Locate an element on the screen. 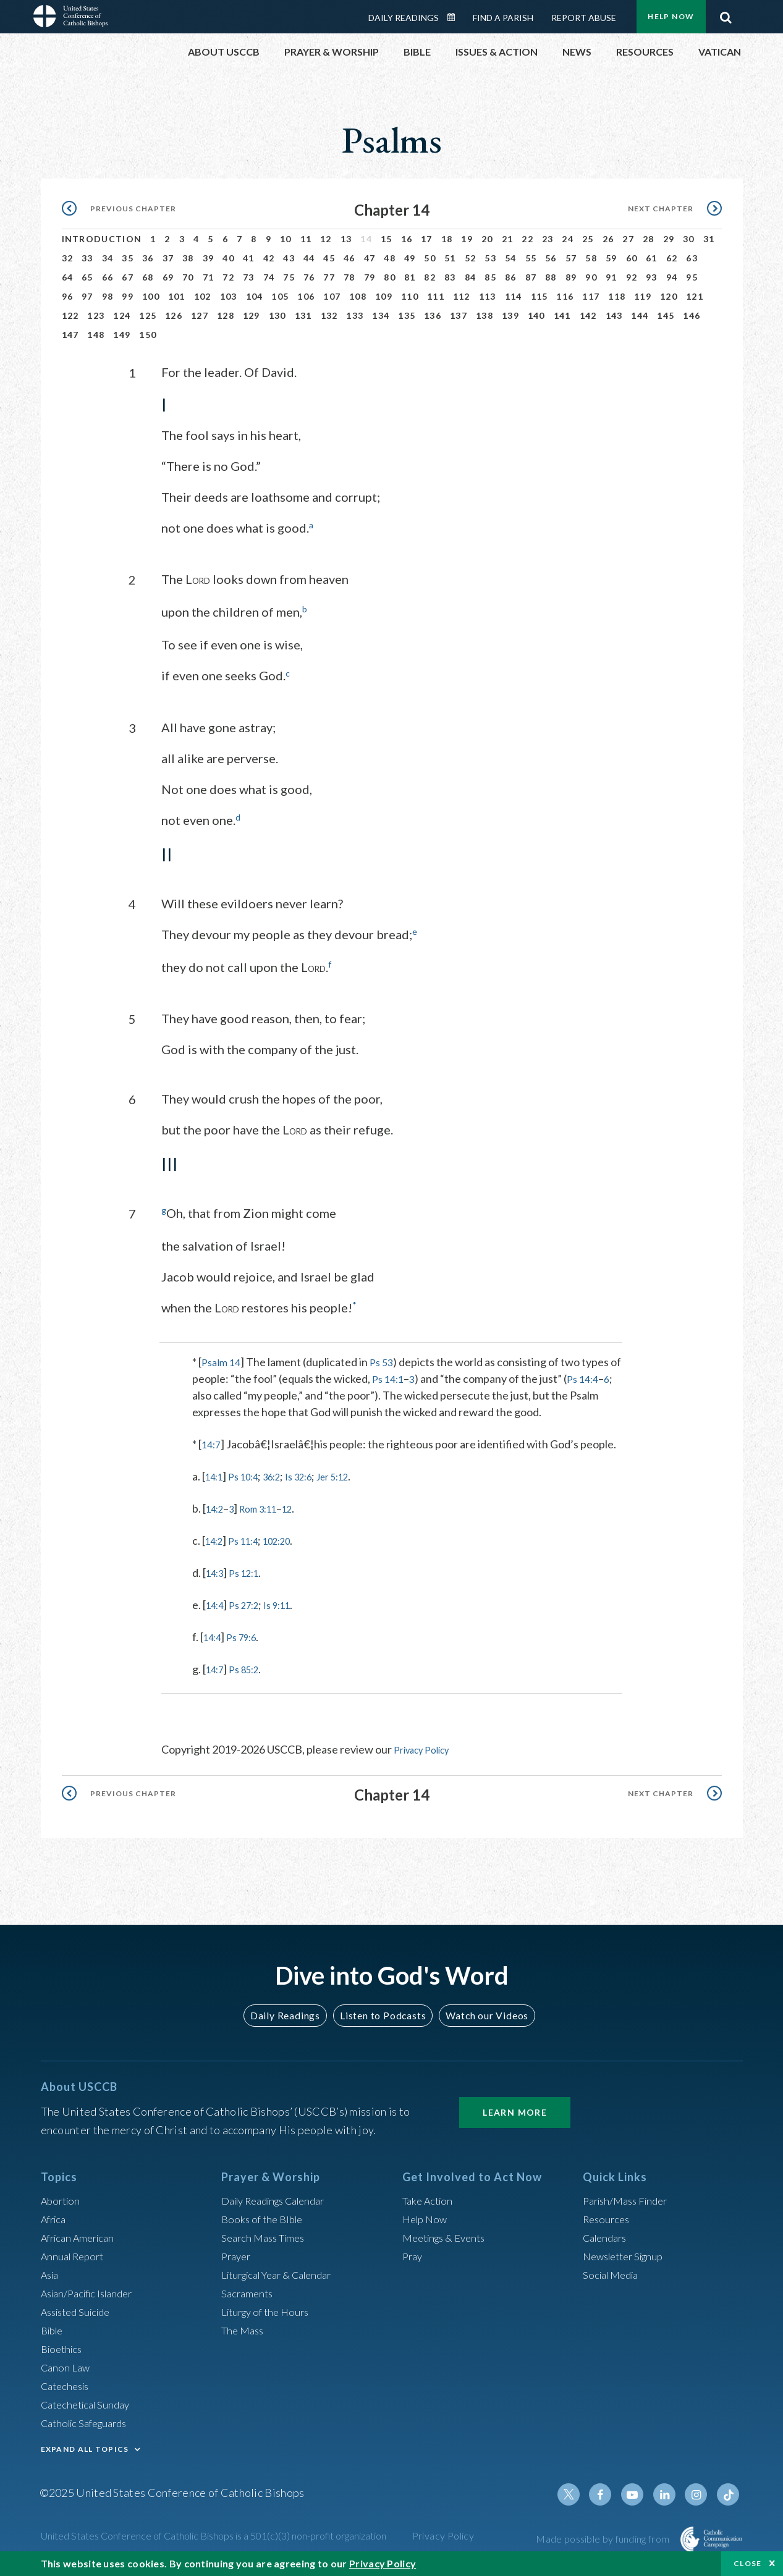 Image resolution: width=783 pixels, height=2576 pixels. 139 is located at coordinates (510, 315).